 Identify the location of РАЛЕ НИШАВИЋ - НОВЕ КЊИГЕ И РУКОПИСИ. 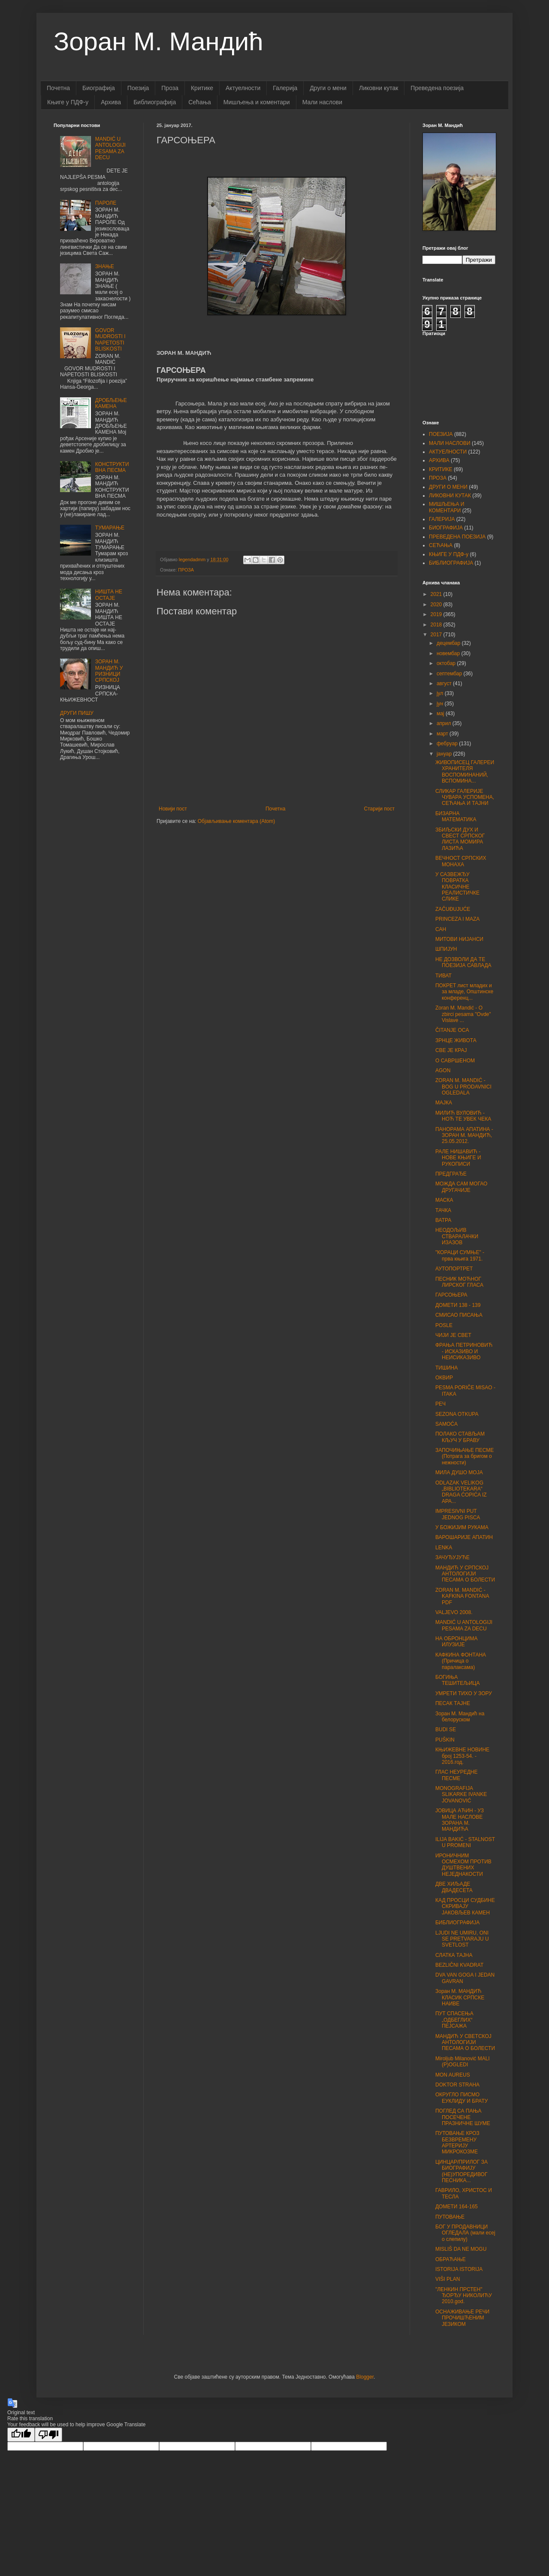
(458, 1158).